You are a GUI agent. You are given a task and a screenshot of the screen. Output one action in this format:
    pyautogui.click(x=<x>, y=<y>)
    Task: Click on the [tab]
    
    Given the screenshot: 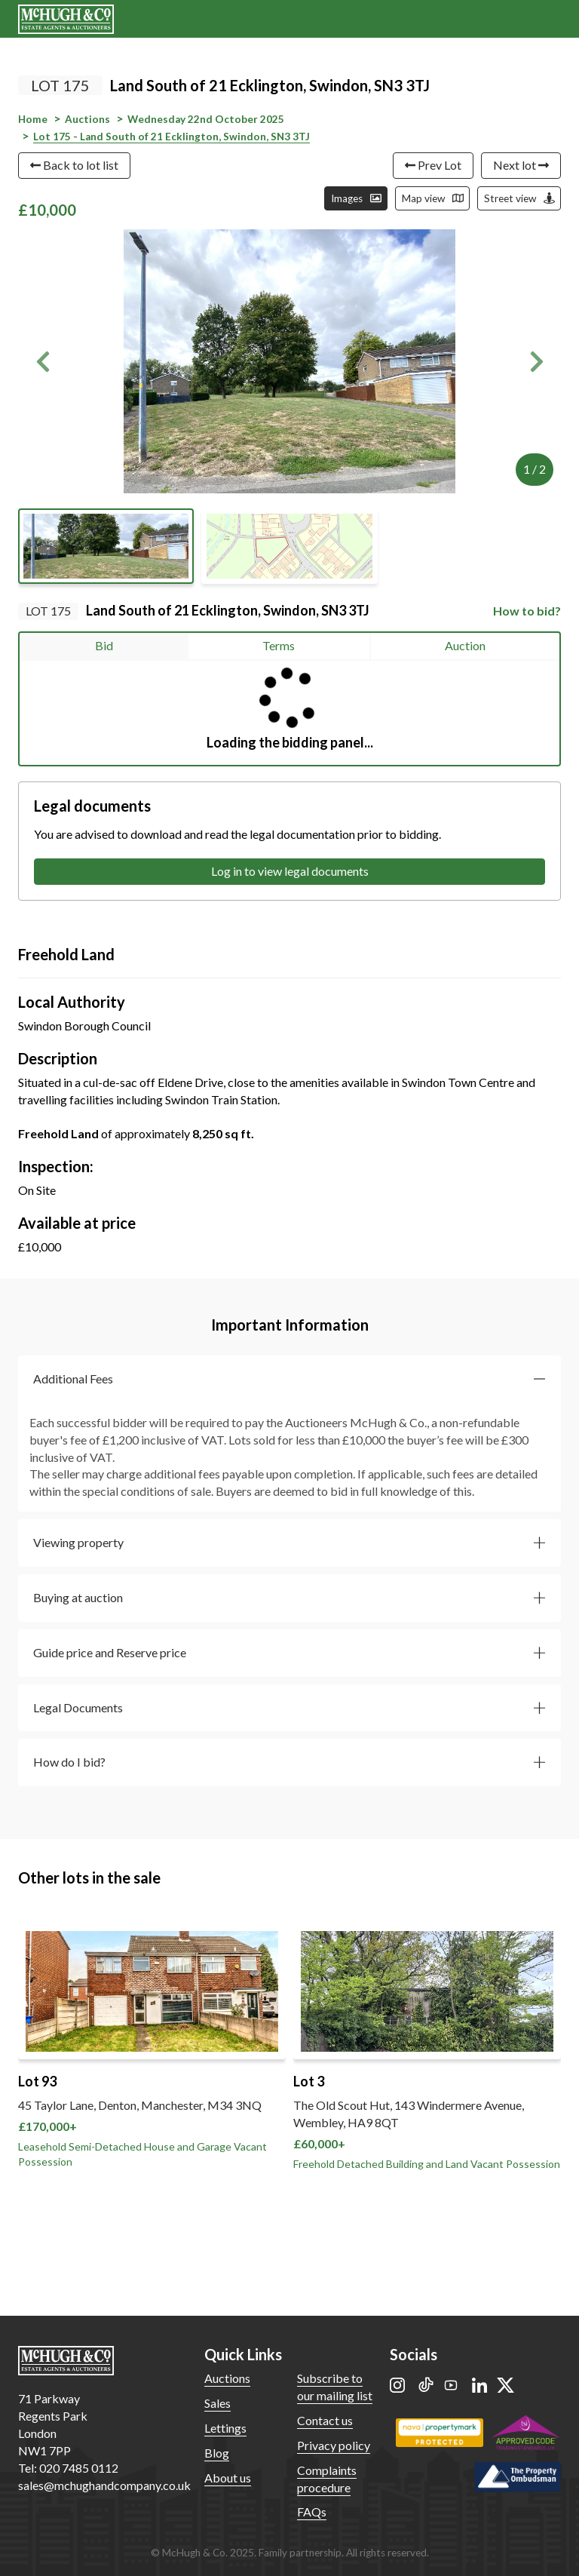 What is the action you would take?
    pyautogui.click(x=289, y=1379)
    